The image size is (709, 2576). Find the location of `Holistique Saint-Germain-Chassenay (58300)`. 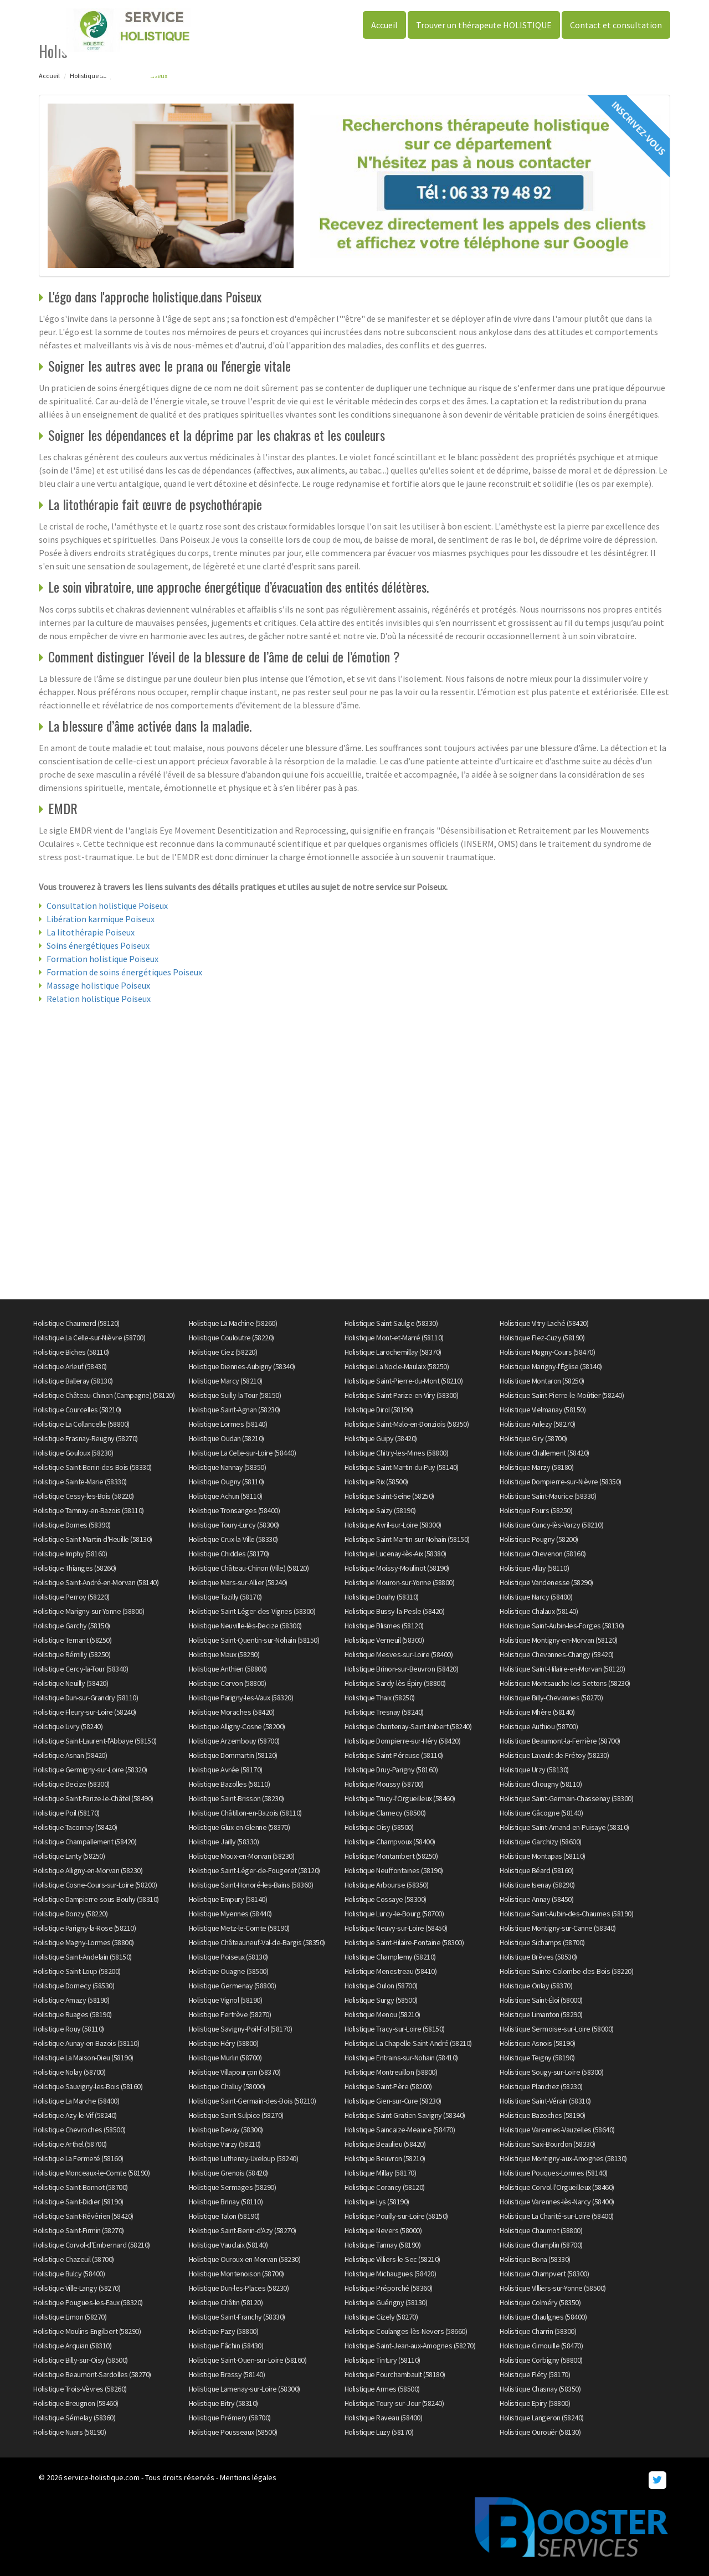

Holistique Saint-Germain-Chassenay (58300) is located at coordinates (566, 1798).